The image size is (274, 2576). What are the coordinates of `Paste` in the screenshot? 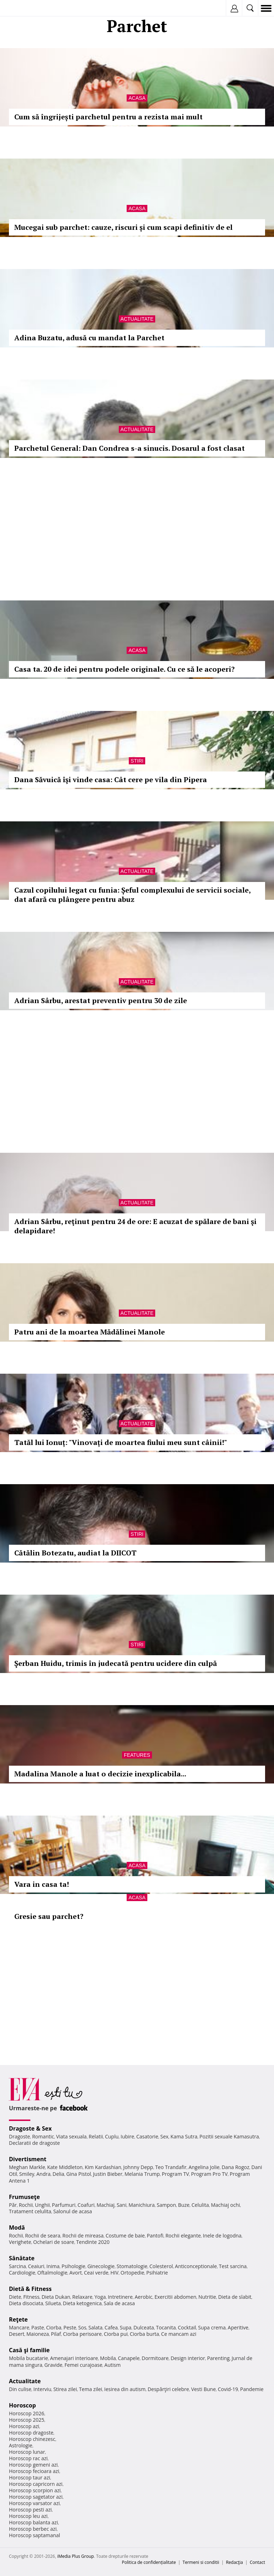 It's located at (37, 2327).